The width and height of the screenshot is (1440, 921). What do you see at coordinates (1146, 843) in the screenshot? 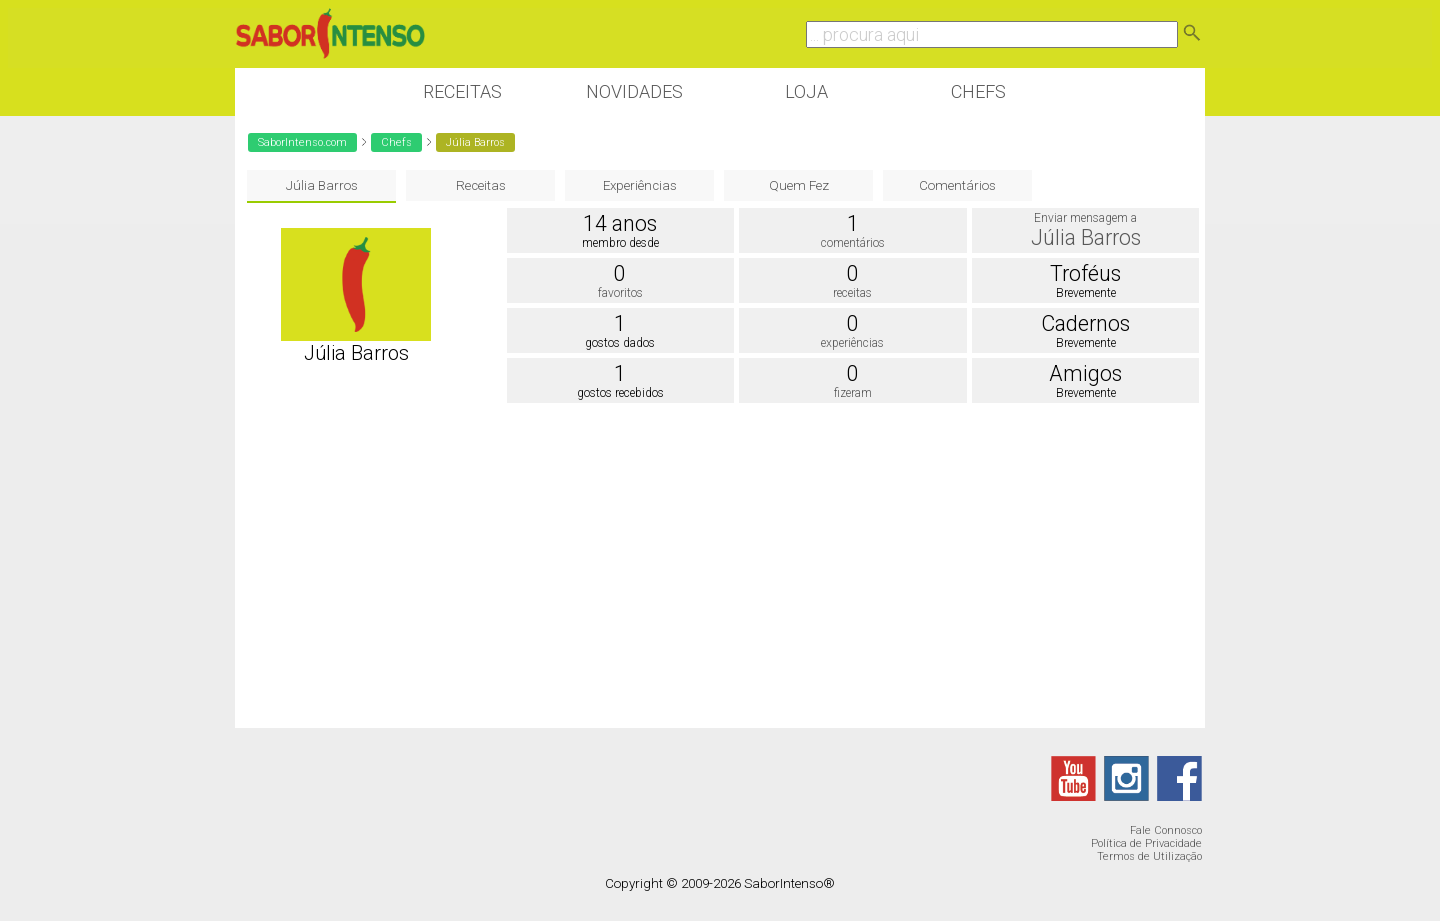
I see `Política de Privacidade` at bounding box center [1146, 843].